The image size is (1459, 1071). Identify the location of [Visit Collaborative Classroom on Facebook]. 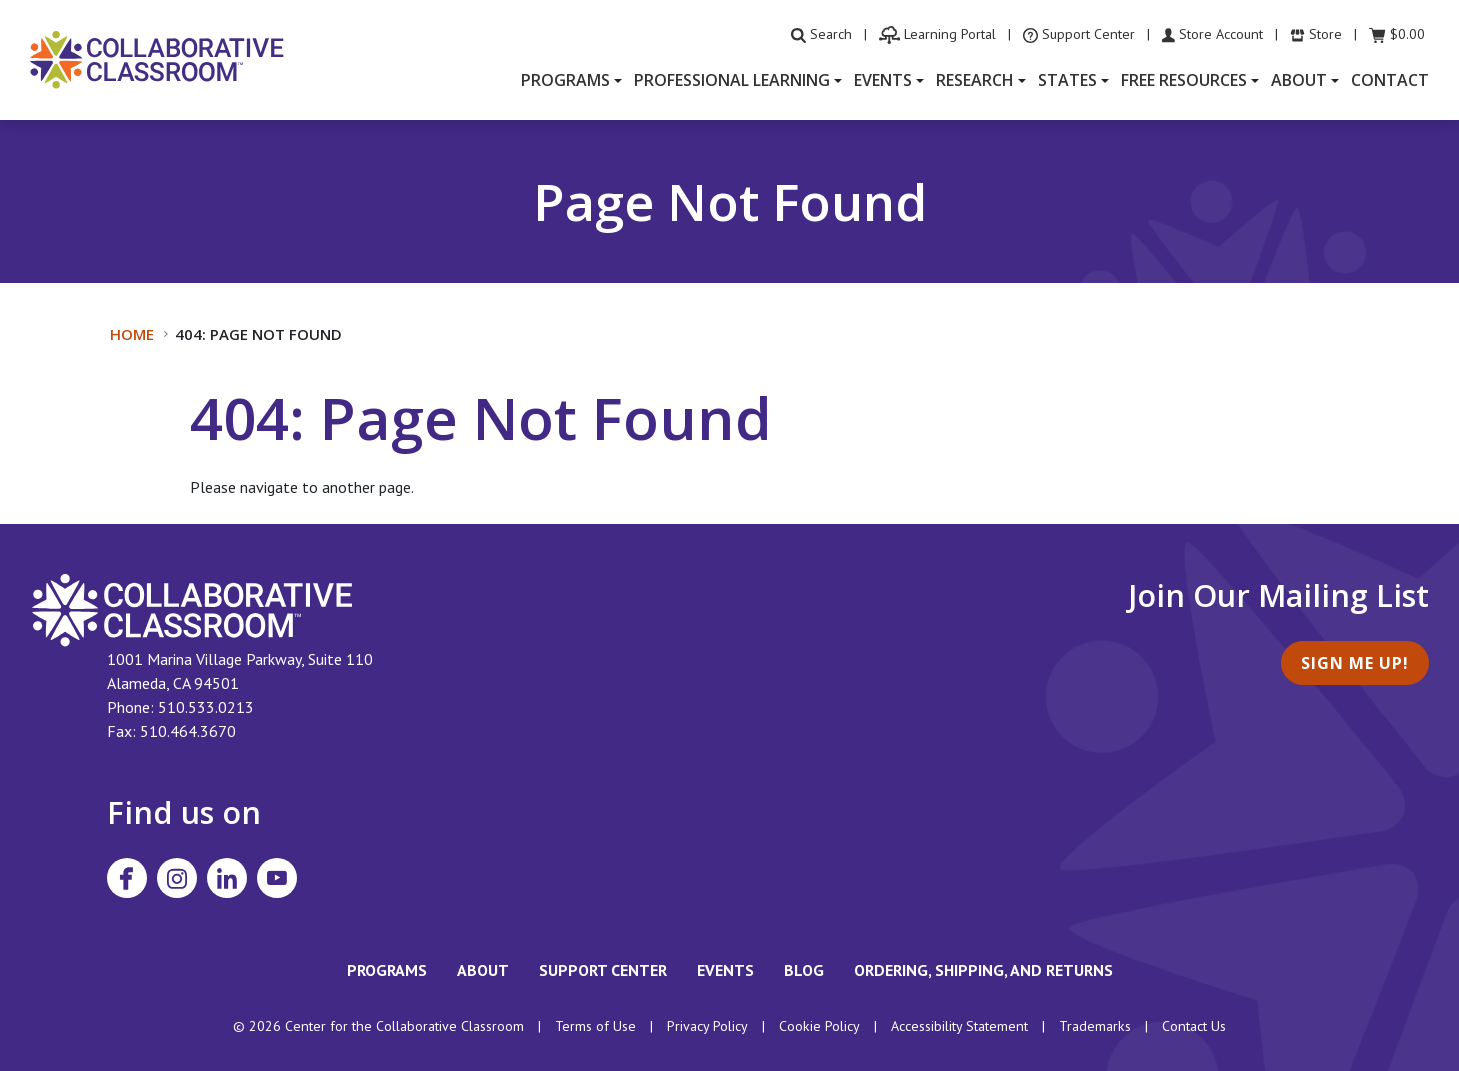
(127, 878).